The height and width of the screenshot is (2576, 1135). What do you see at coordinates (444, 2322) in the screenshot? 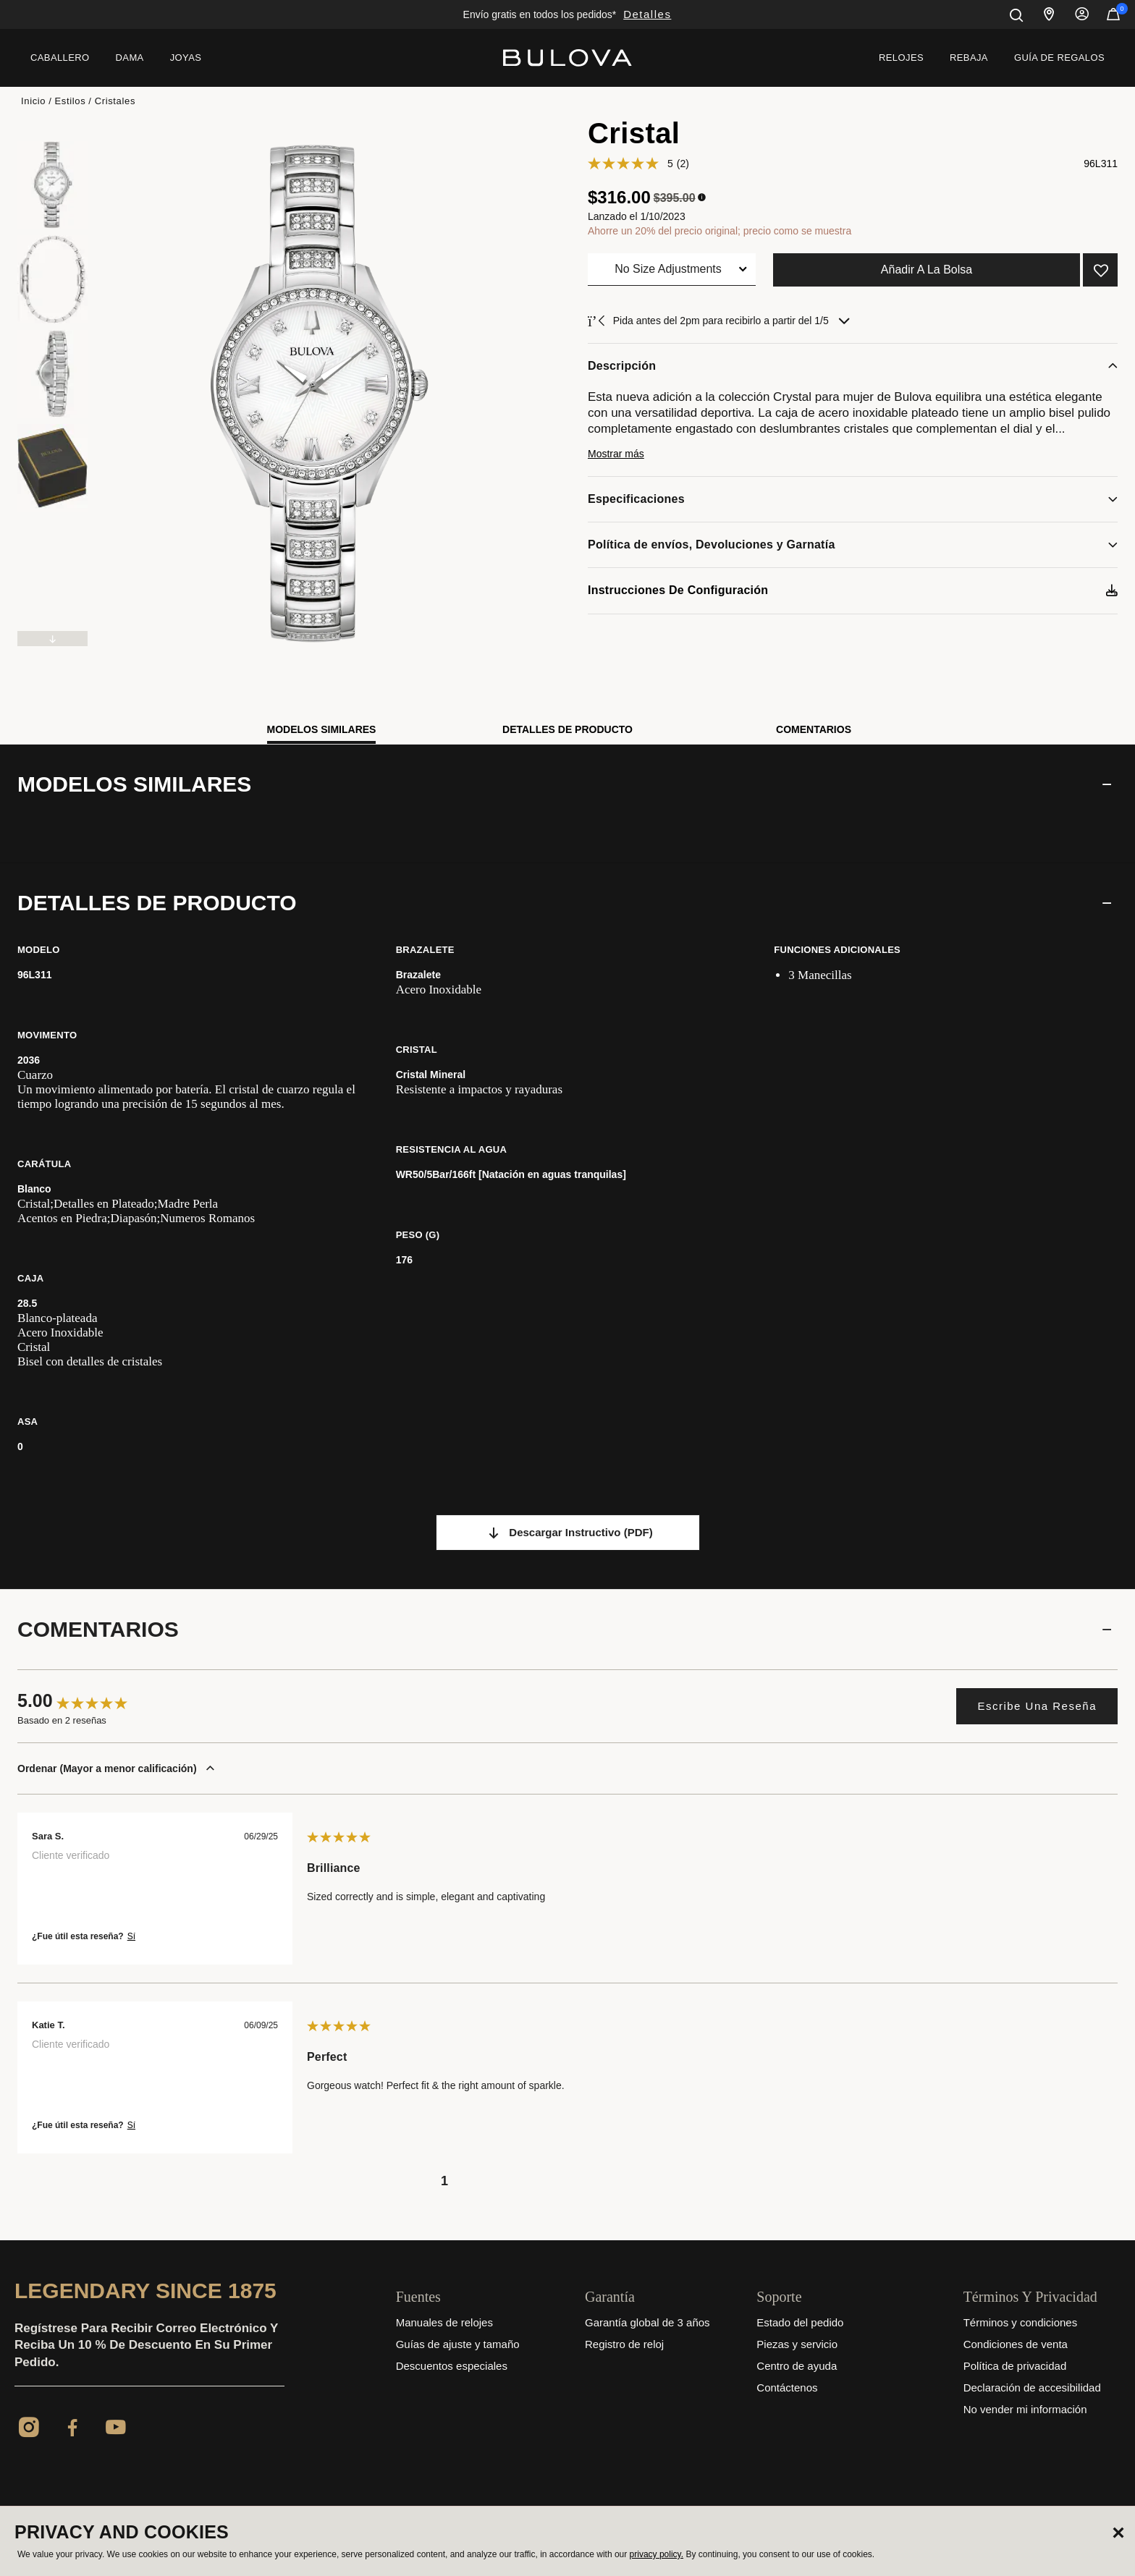
I see `Manuales de relojes` at bounding box center [444, 2322].